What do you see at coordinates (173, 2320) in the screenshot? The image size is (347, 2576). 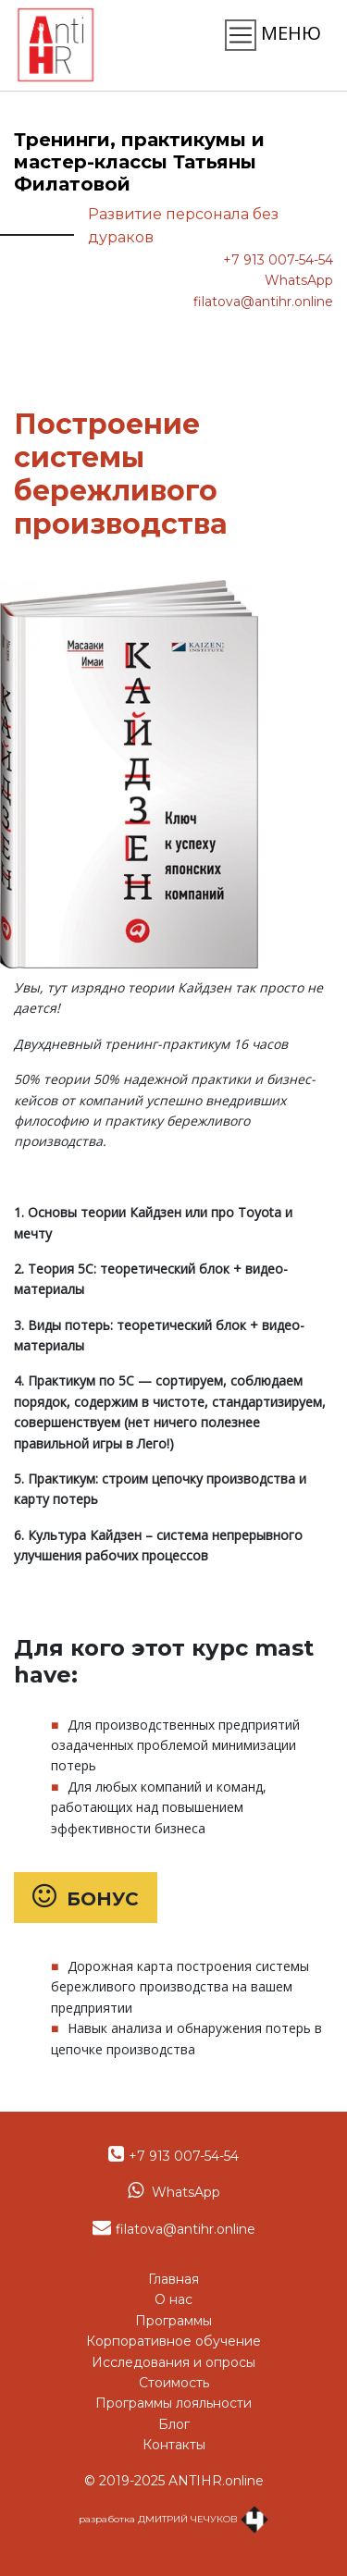 I see `Программы` at bounding box center [173, 2320].